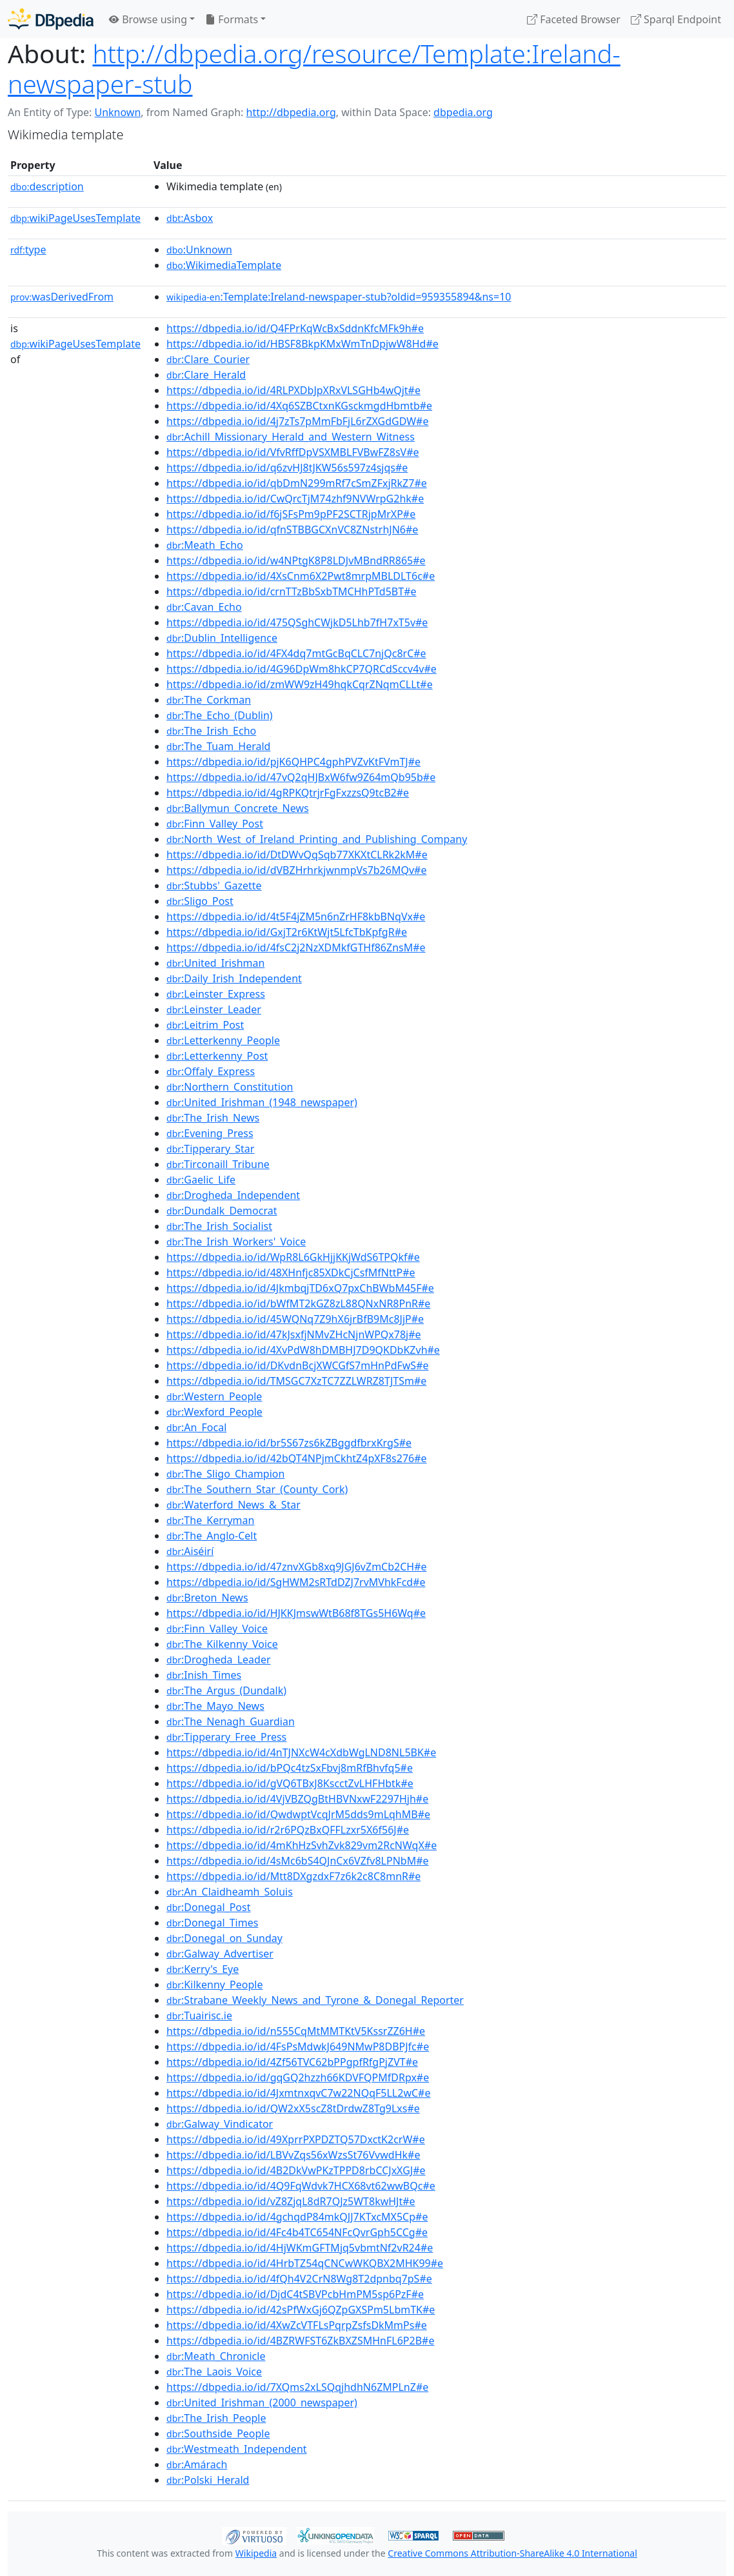  I want to click on https://dbpedia.io/id/HJKKJmswWtB68f8TGs5H6Wq#e, so click(296, 1613).